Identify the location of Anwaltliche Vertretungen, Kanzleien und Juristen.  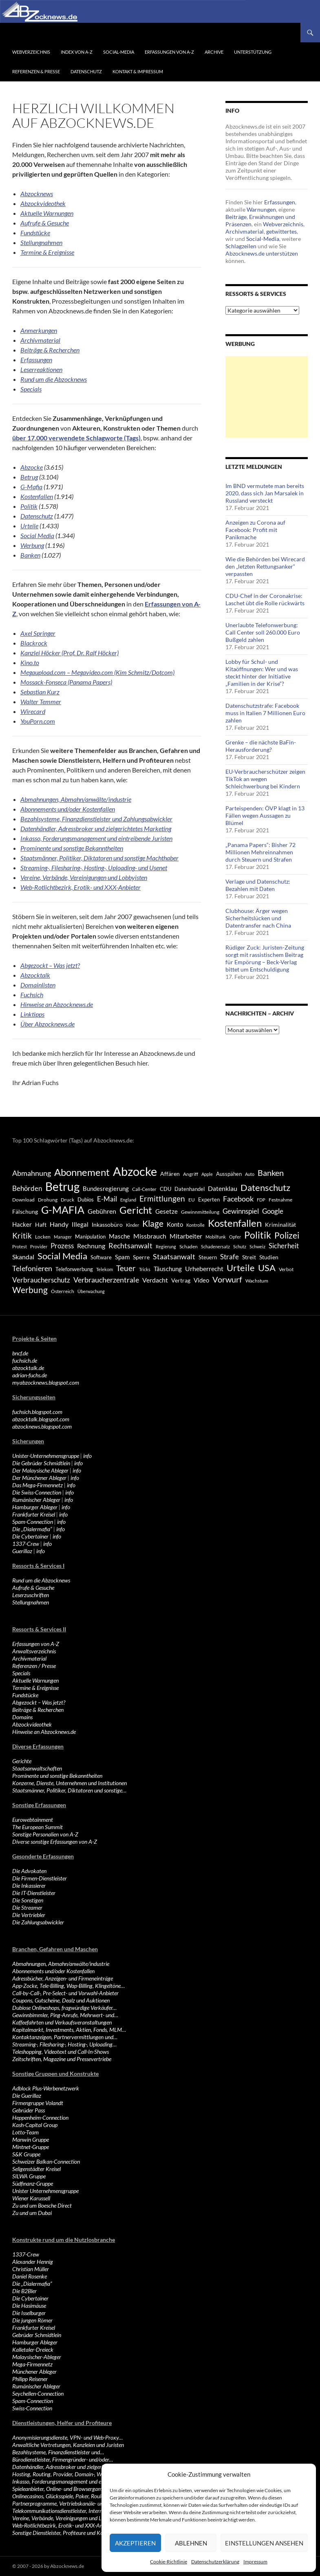
(68, 2444).